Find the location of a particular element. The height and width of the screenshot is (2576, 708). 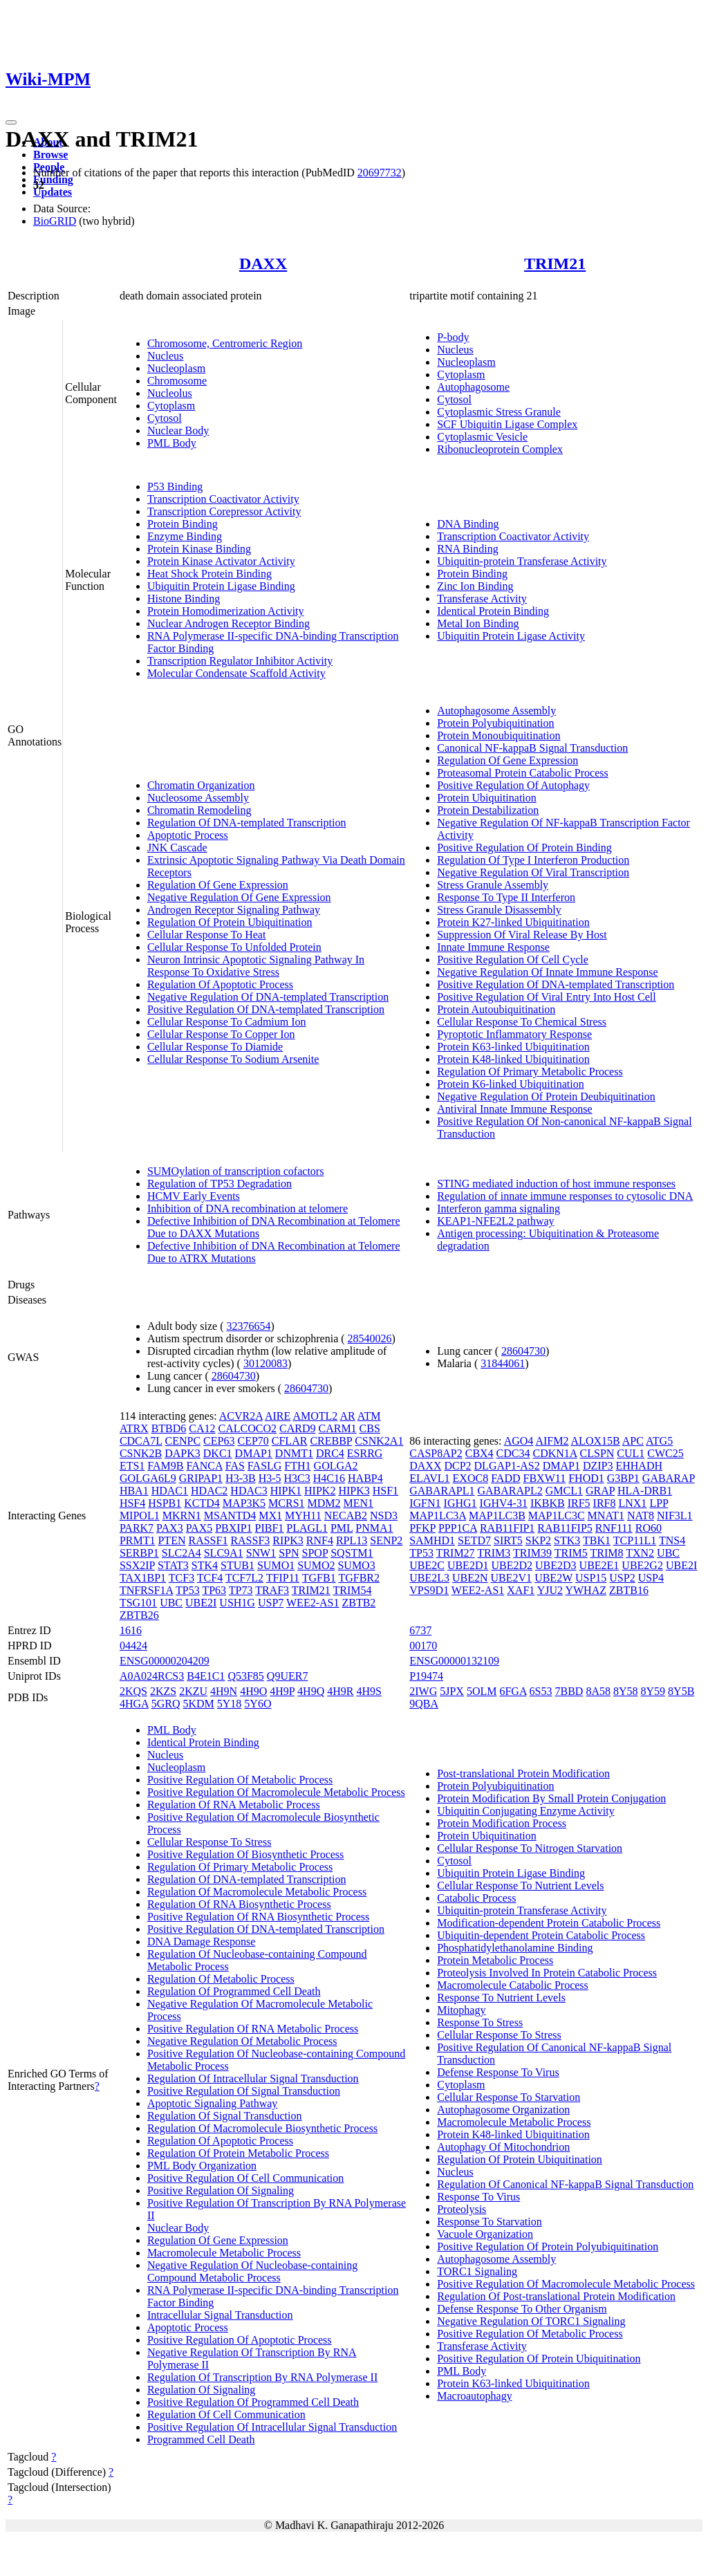

Transcription Corepressor Activity is located at coordinates (224, 511).